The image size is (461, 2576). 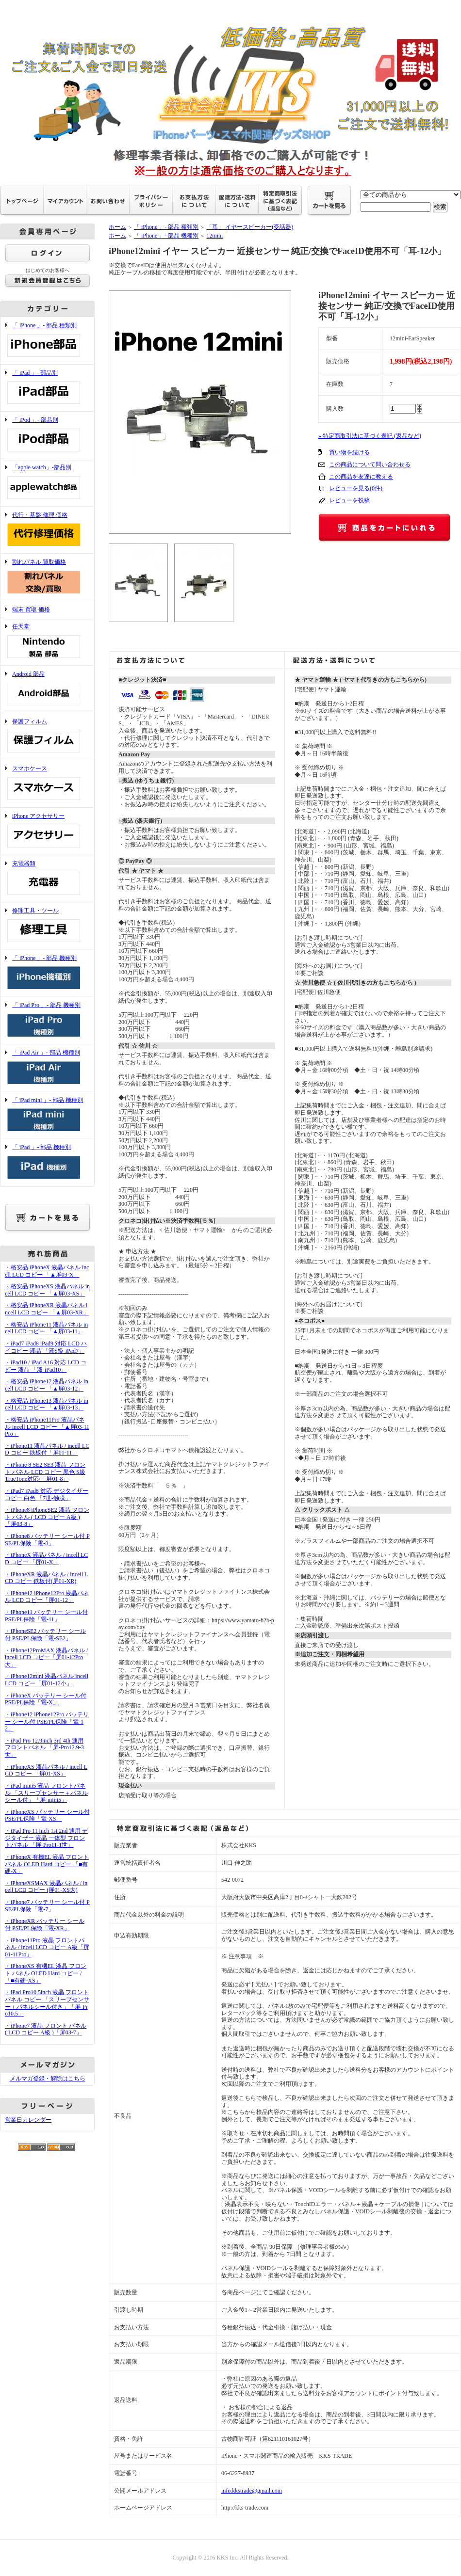 I want to click on info.kkstrade@gmail.com, so click(x=251, y=2490).